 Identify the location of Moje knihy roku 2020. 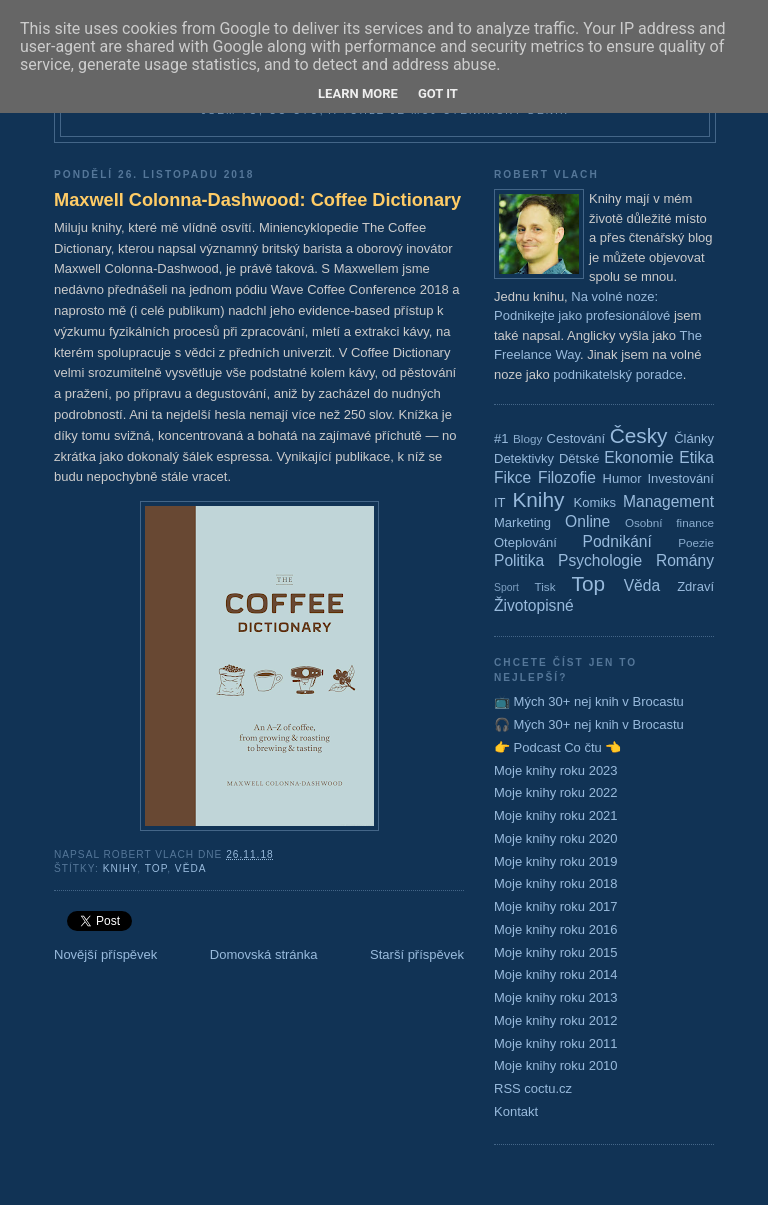
(556, 838).